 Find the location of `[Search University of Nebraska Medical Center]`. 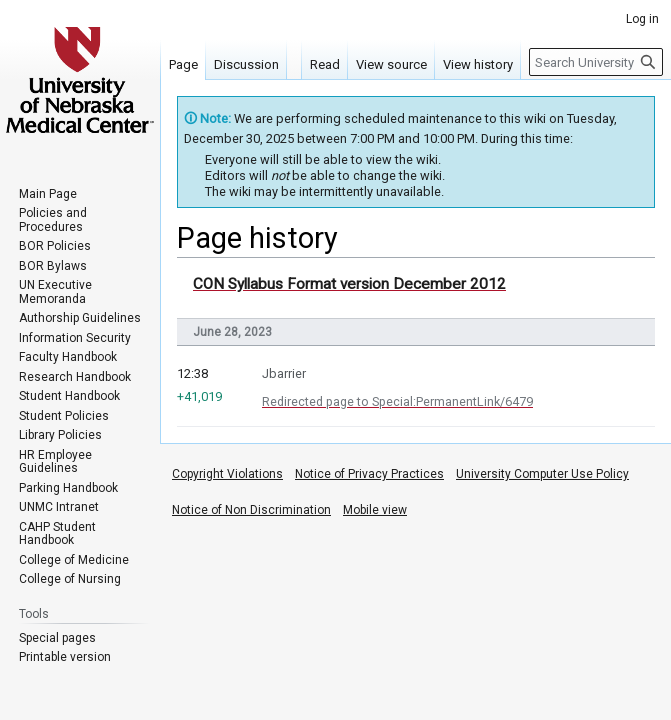

[Search University of Nebraska Medical Center] is located at coordinates (596, 62).